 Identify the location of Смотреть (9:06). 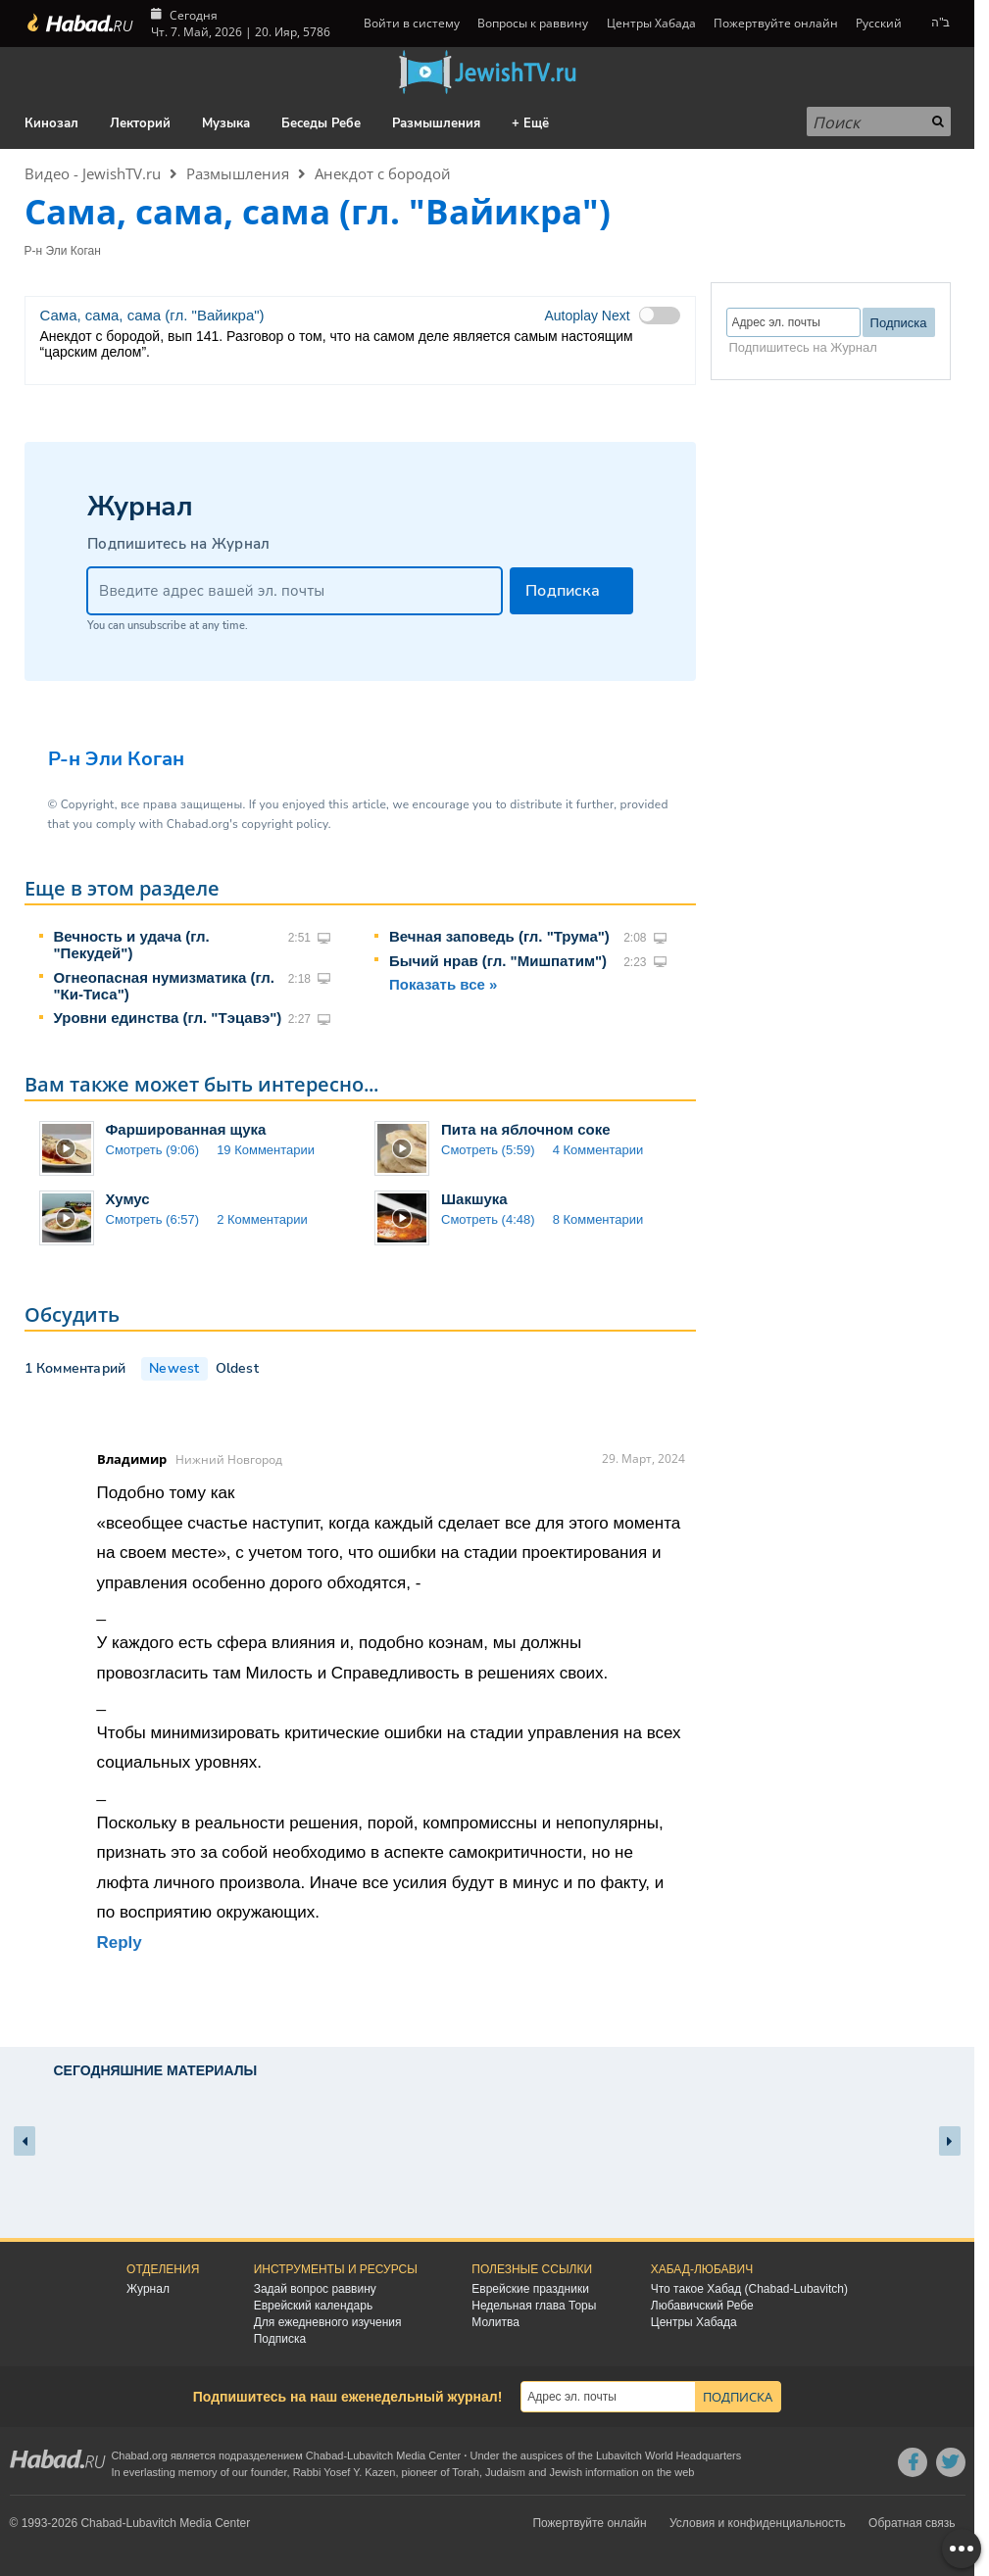
(153, 1149).